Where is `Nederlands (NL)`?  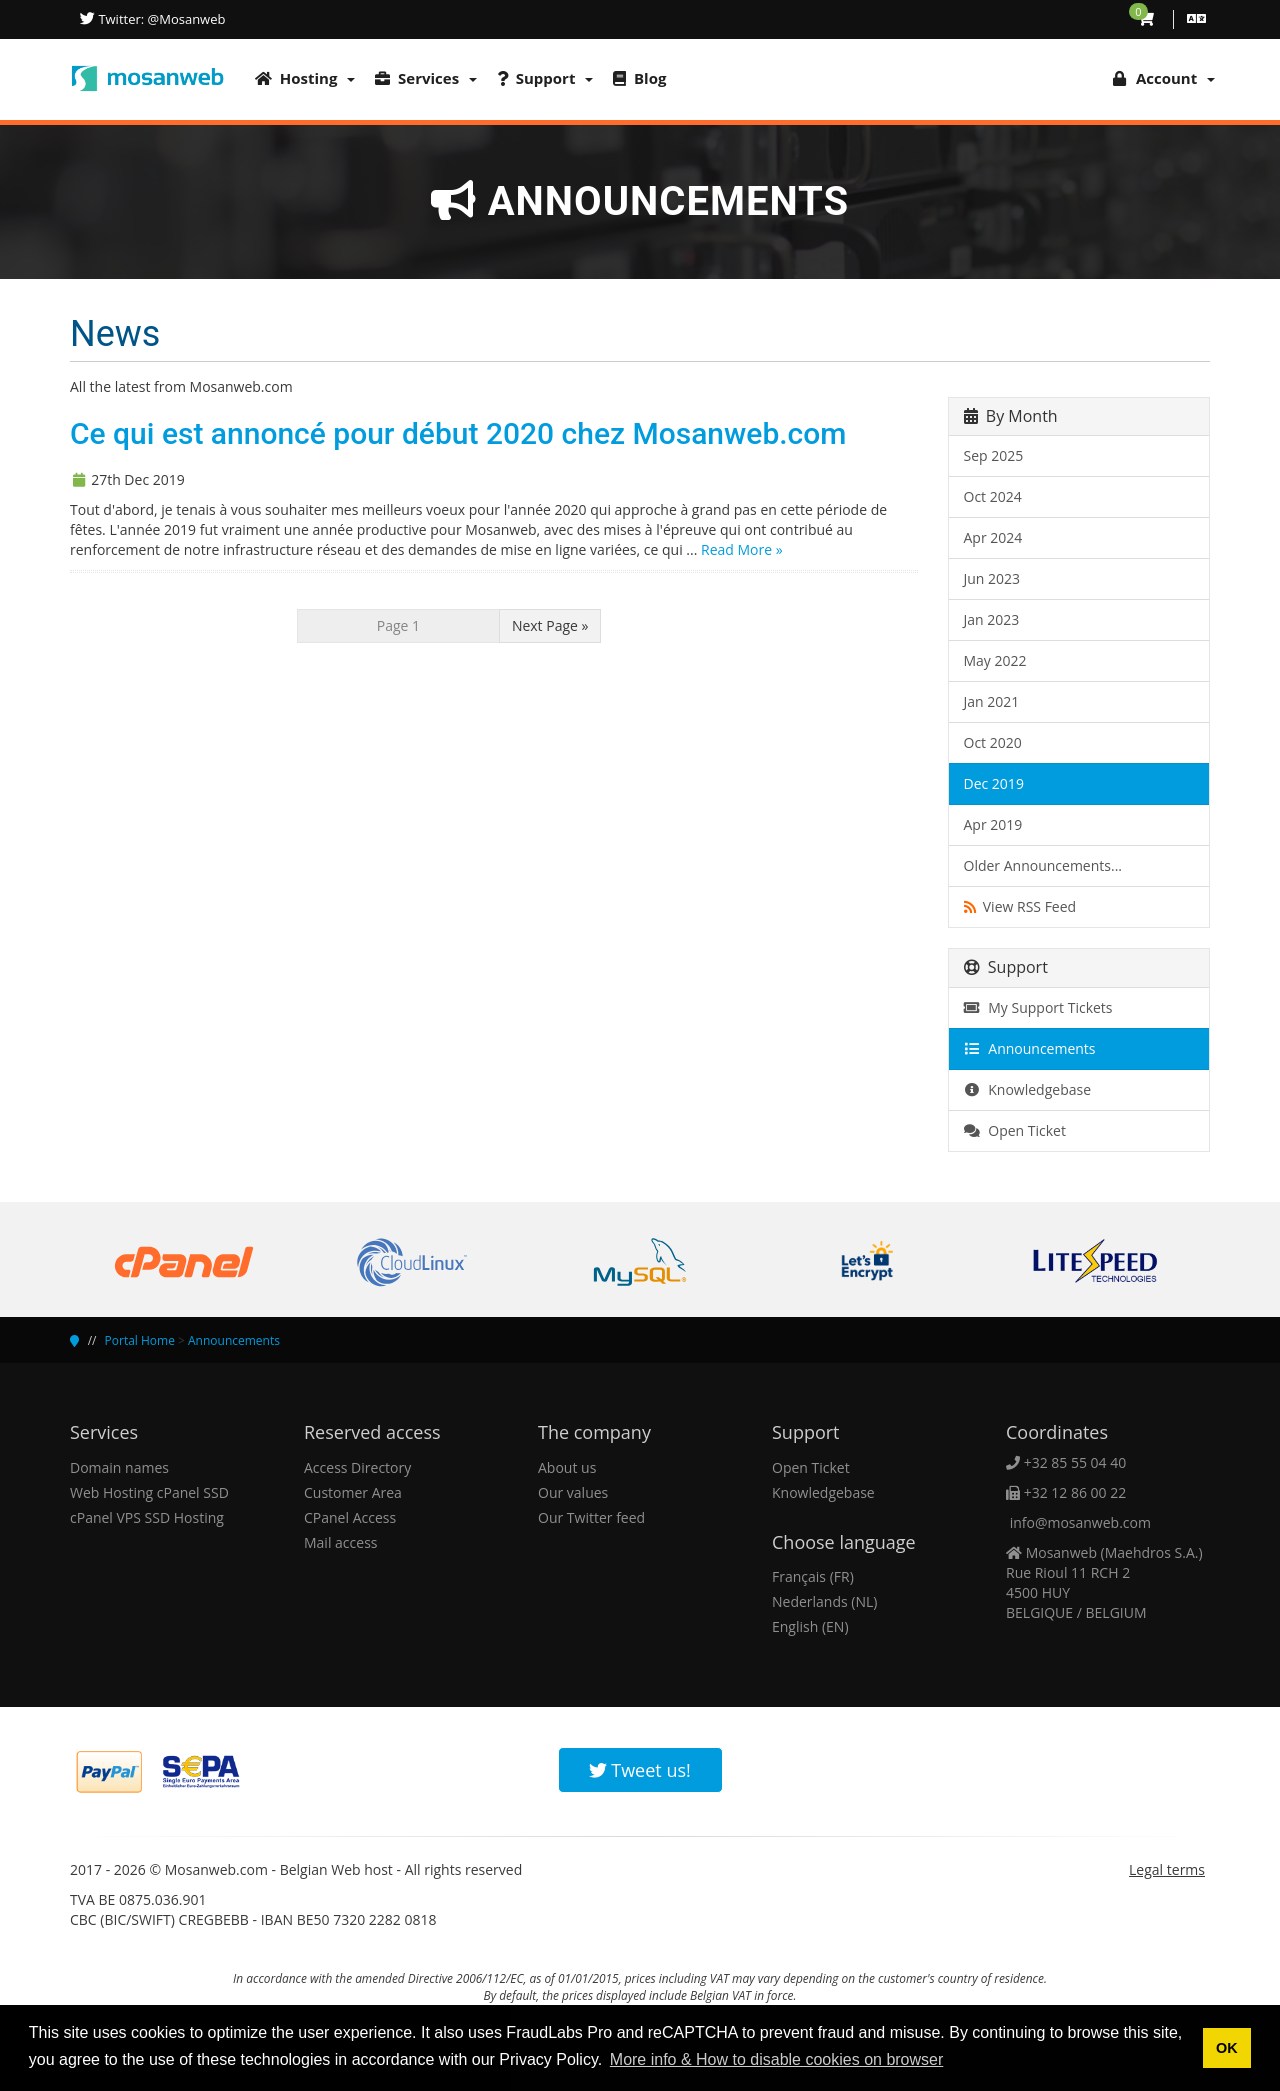
Nederlands (NL) is located at coordinates (824, 1601).